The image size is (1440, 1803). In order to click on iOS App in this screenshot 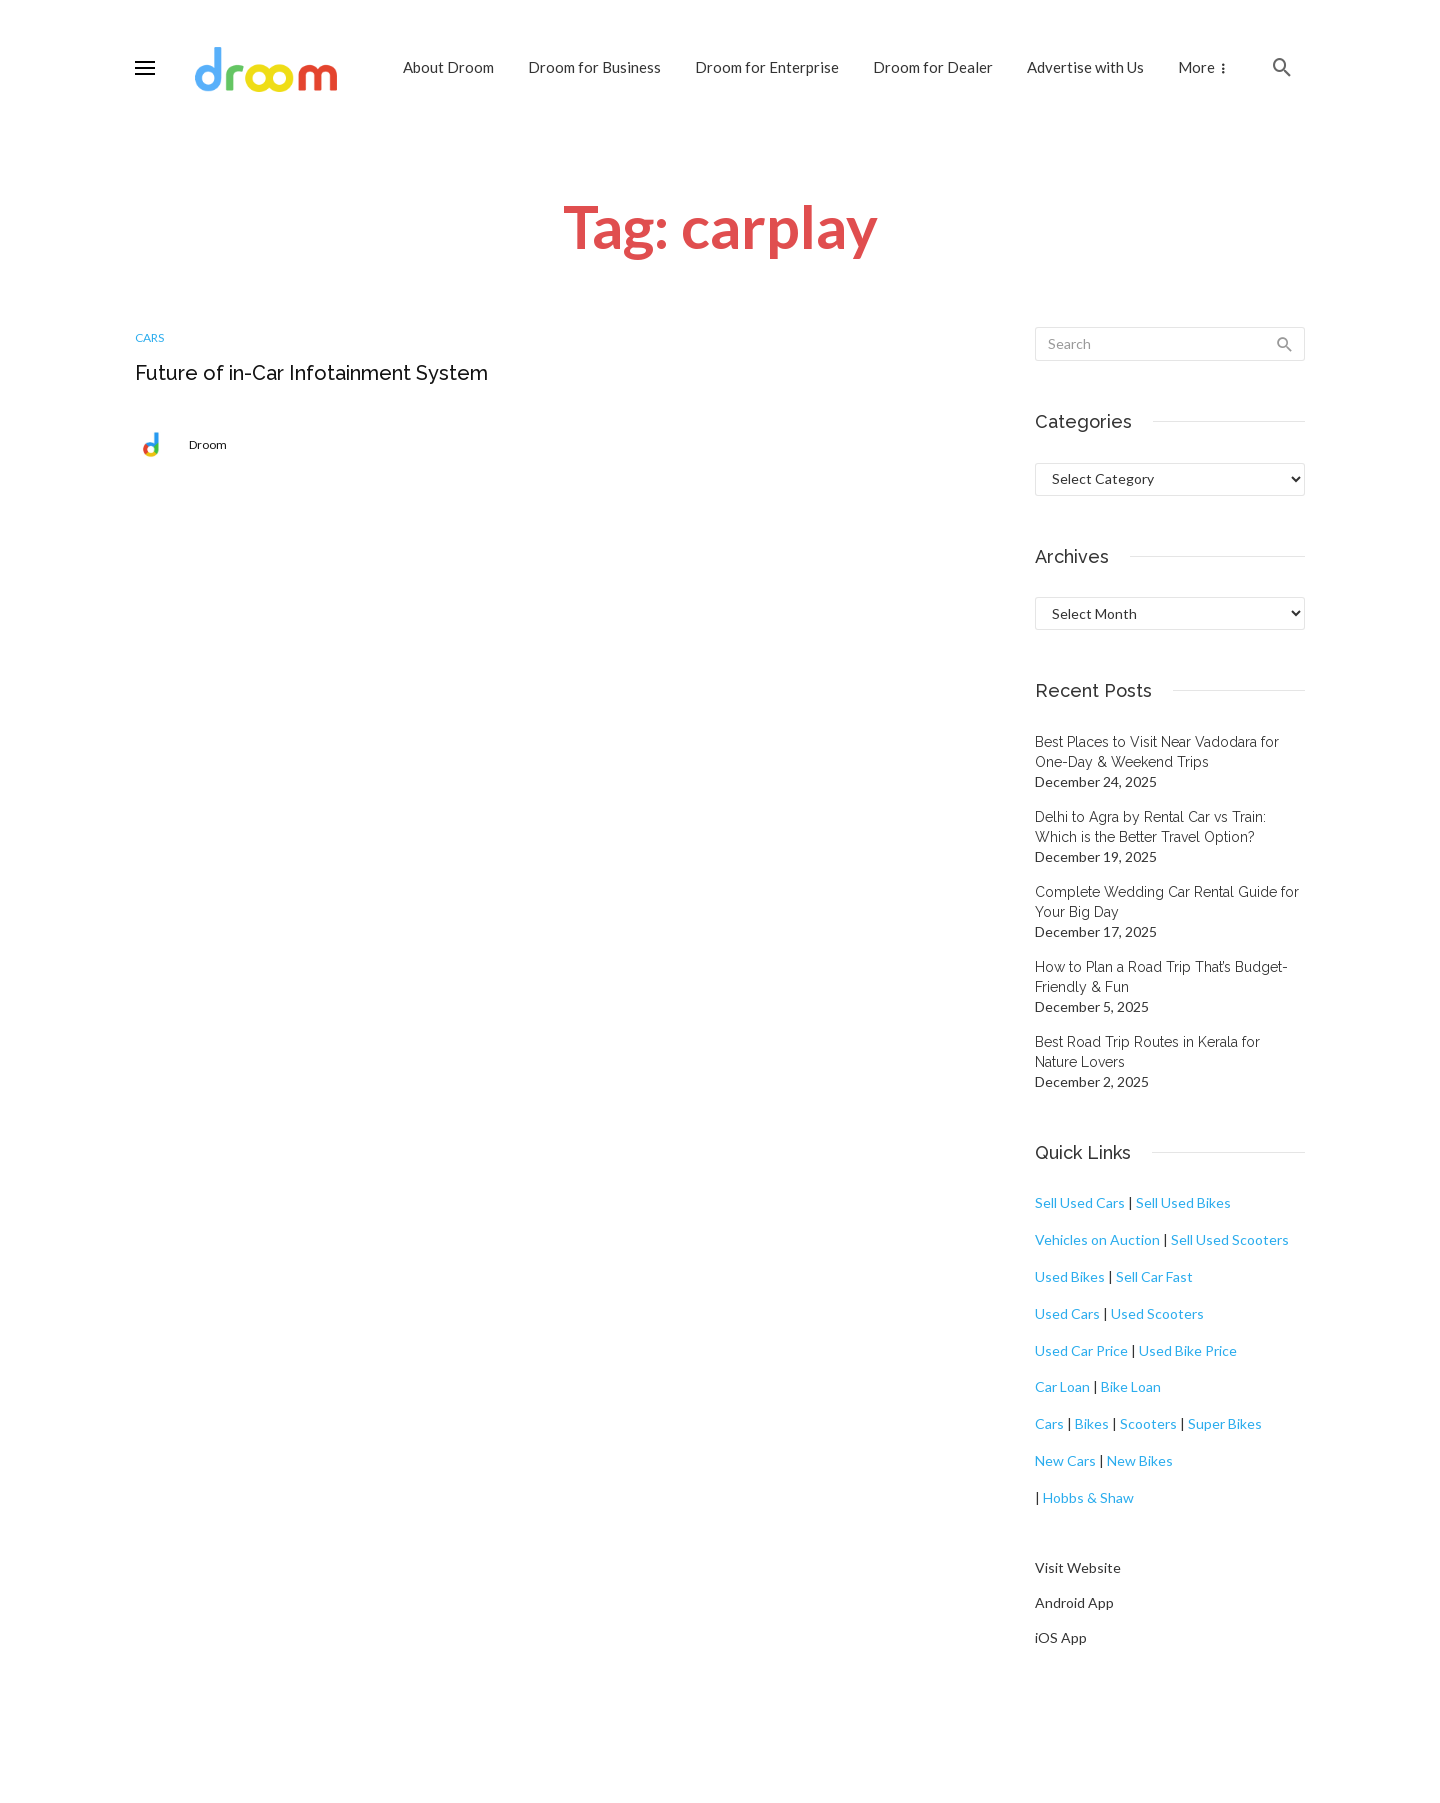, I will do `click(1061, 1637)`.